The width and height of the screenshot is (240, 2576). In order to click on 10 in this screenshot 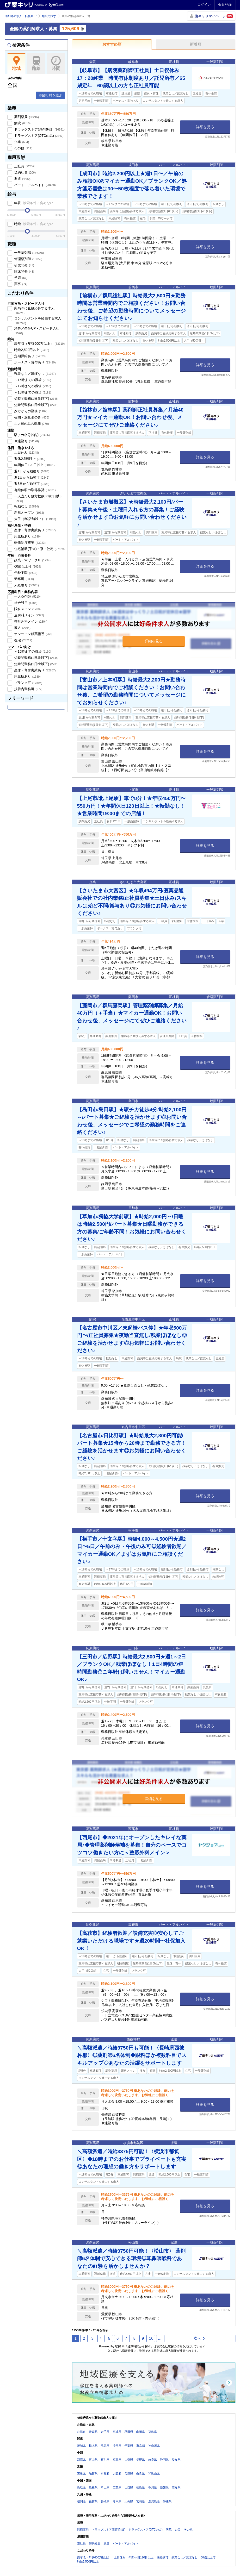, I will do `click(151, 2338)`.